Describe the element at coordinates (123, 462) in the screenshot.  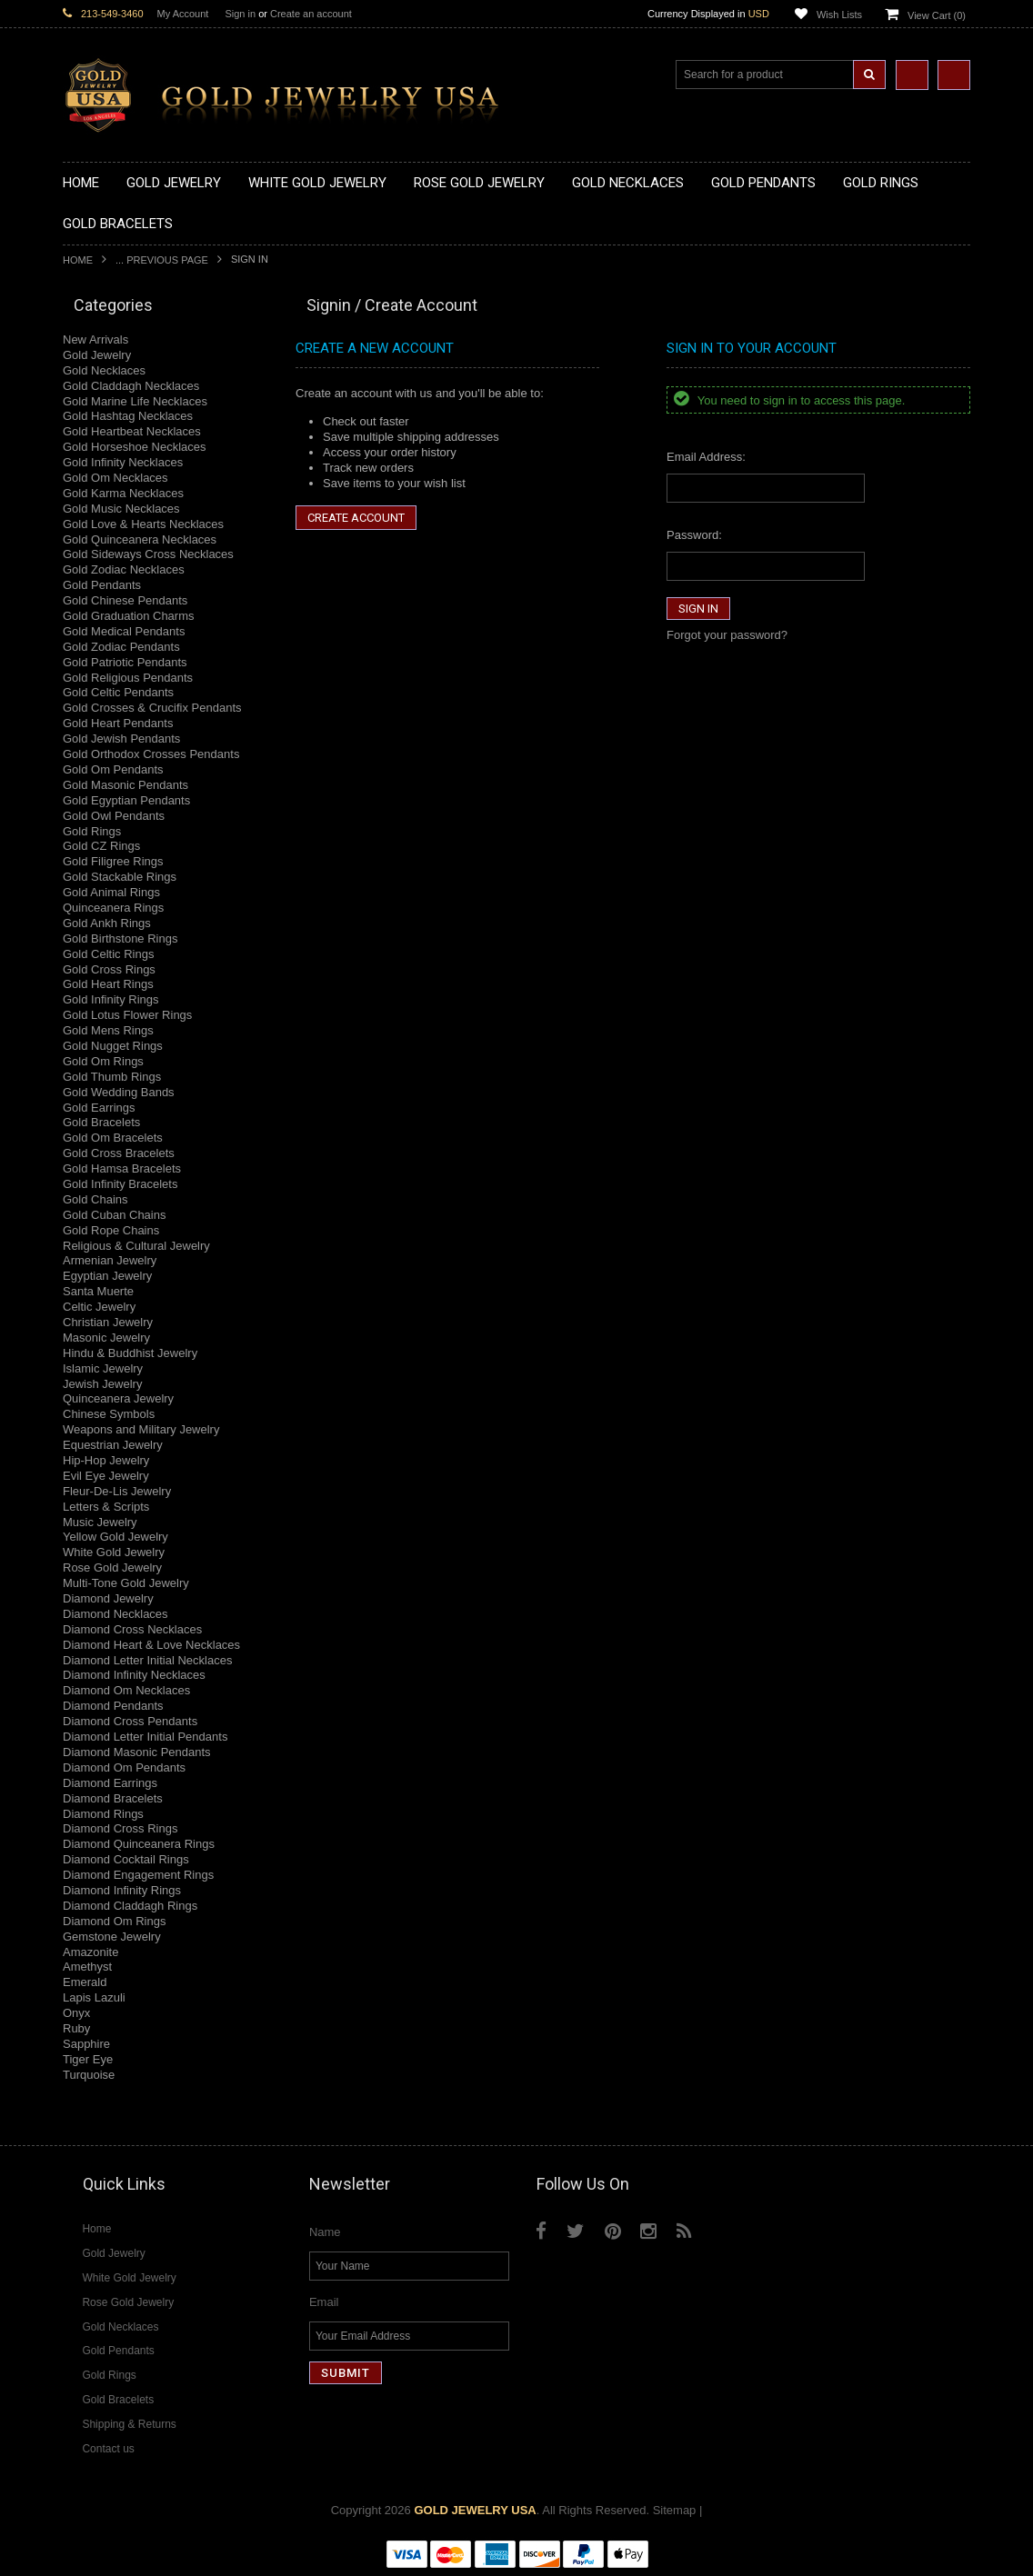
I see `Gold Infinity Necklaces` at that location.